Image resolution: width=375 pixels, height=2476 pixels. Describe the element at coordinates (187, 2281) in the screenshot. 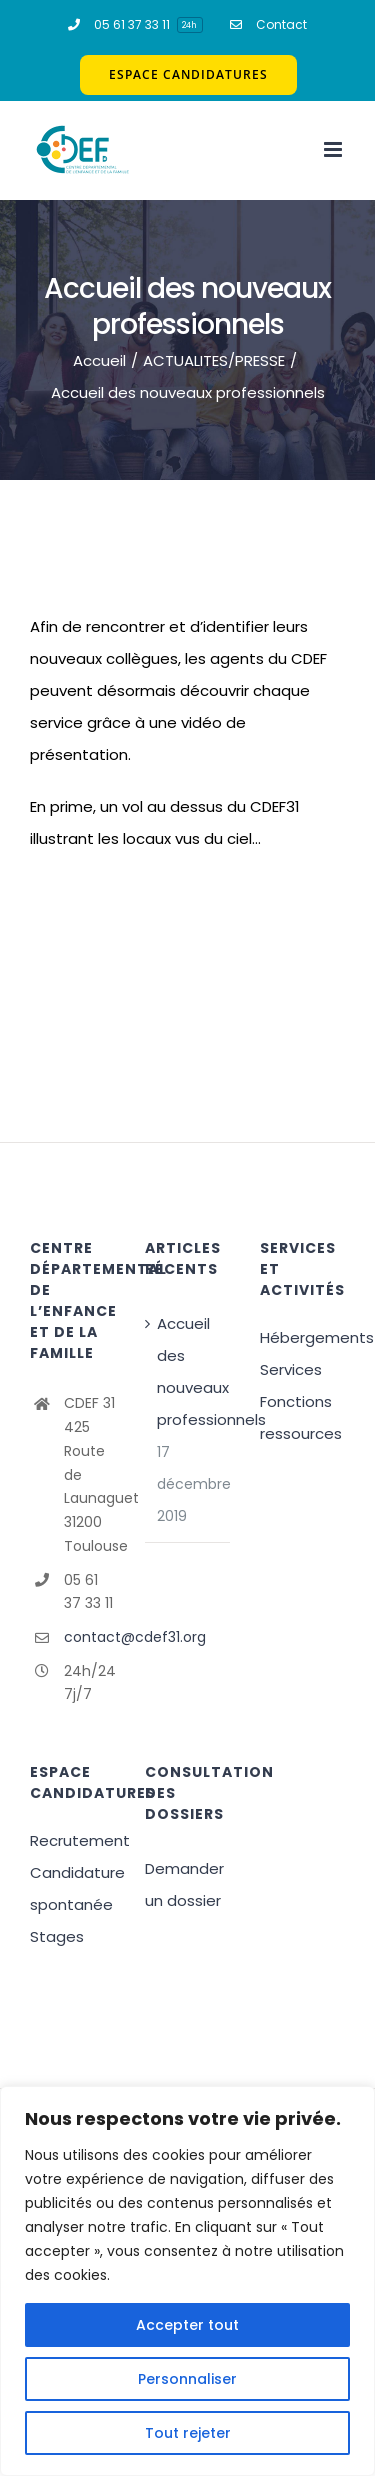

I see `[region]` at that location.